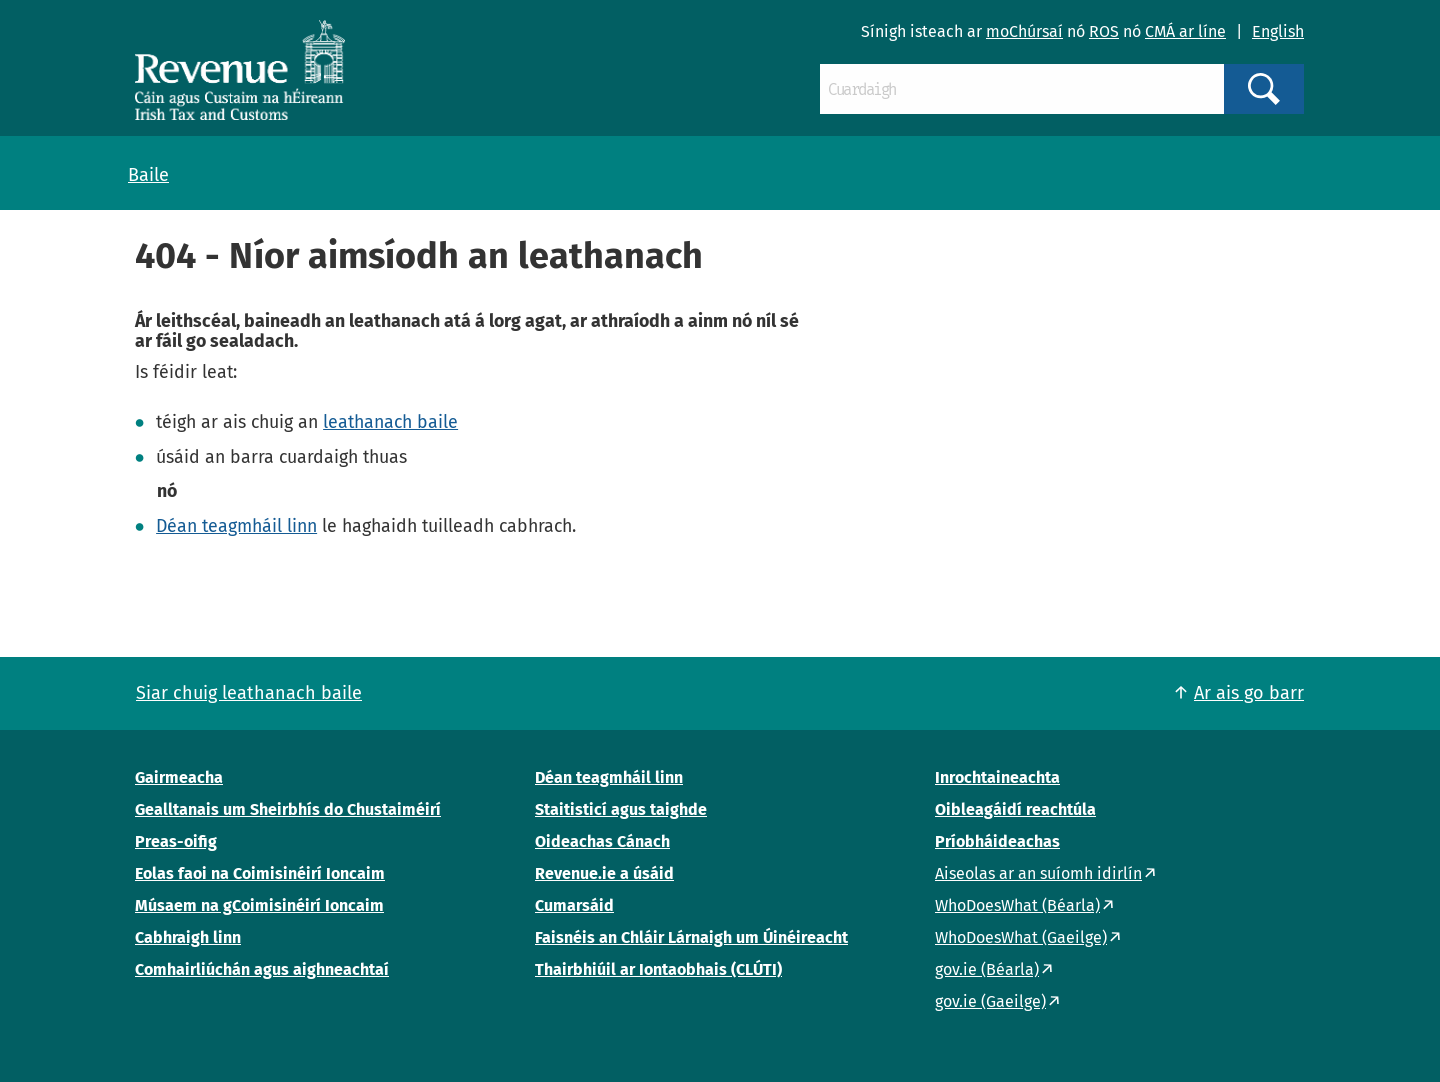  I want to click on Staitisticí agus taighde, so click(621, 809).